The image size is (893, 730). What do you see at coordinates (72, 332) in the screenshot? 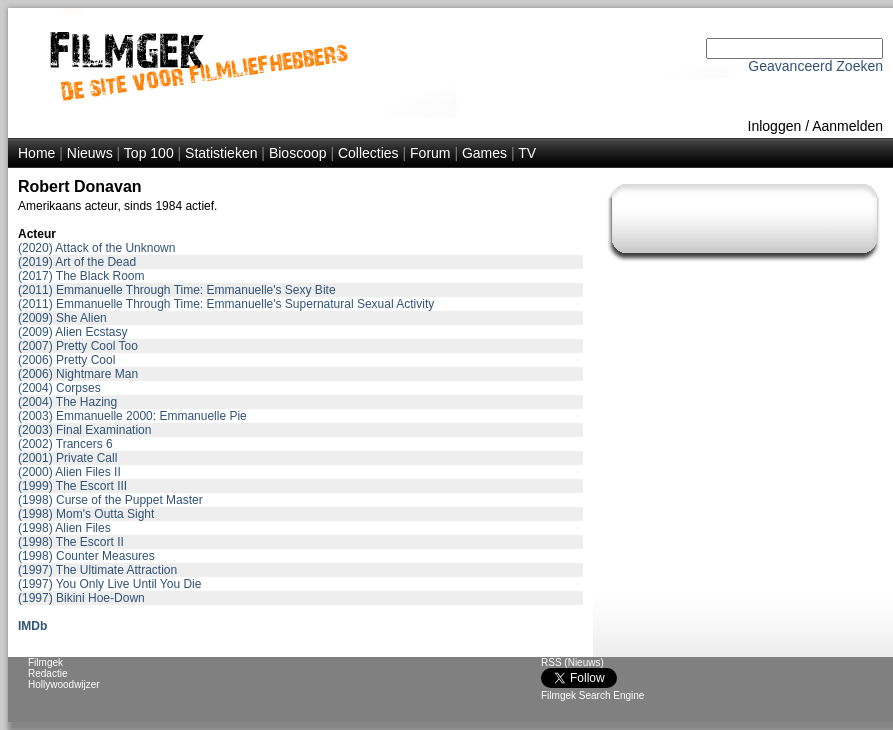
I see `(2009) Alien Ecstasy` at bounding box center [72, 332].